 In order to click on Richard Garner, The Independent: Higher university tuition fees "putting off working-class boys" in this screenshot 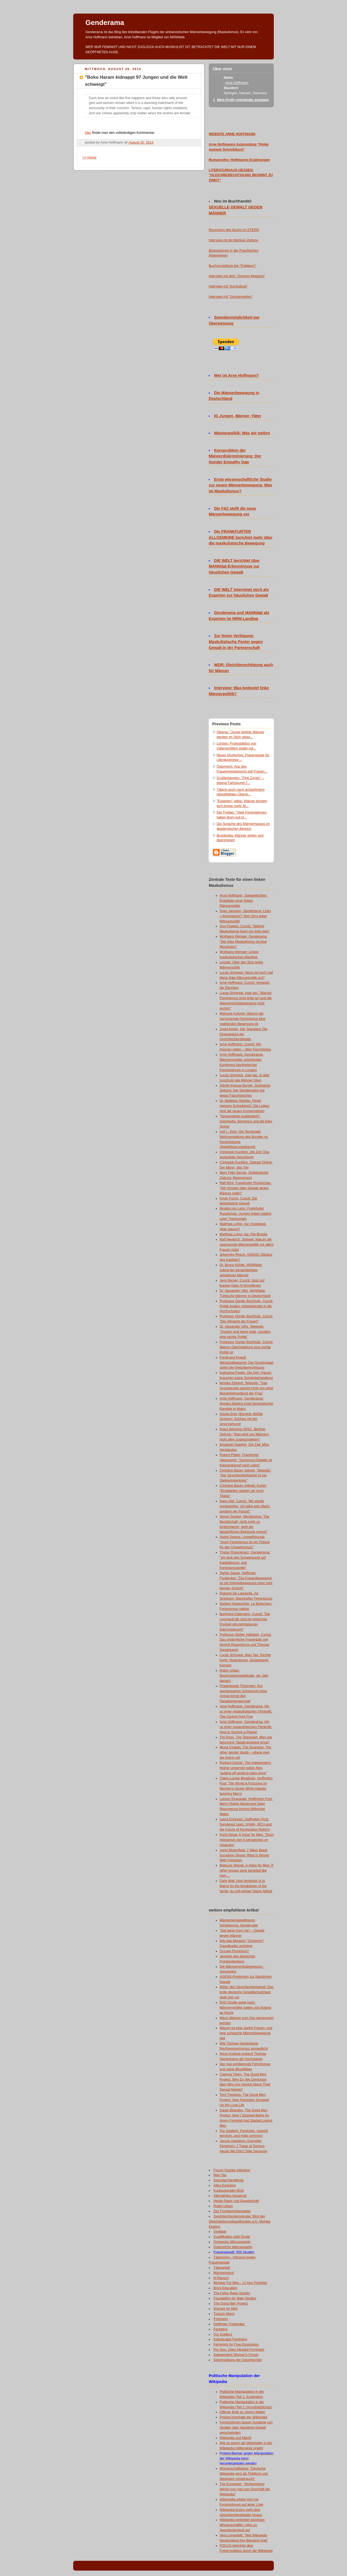, I will do `click(245, 1768)`.